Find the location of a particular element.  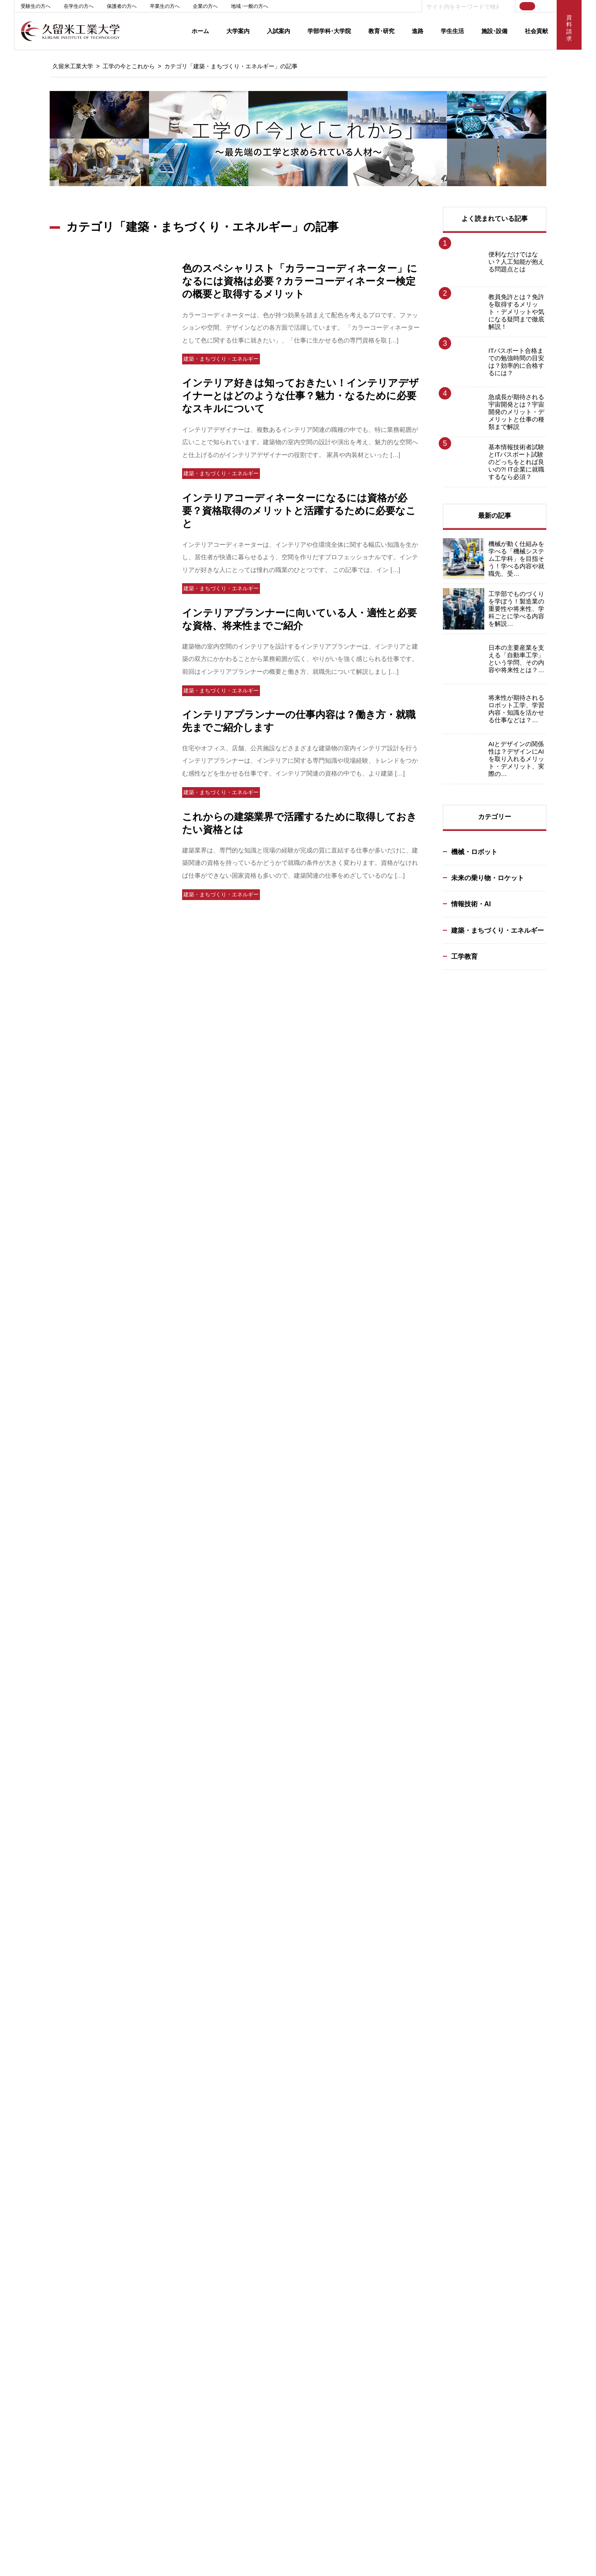

学内マップ is located at coordinates (148, 2369).